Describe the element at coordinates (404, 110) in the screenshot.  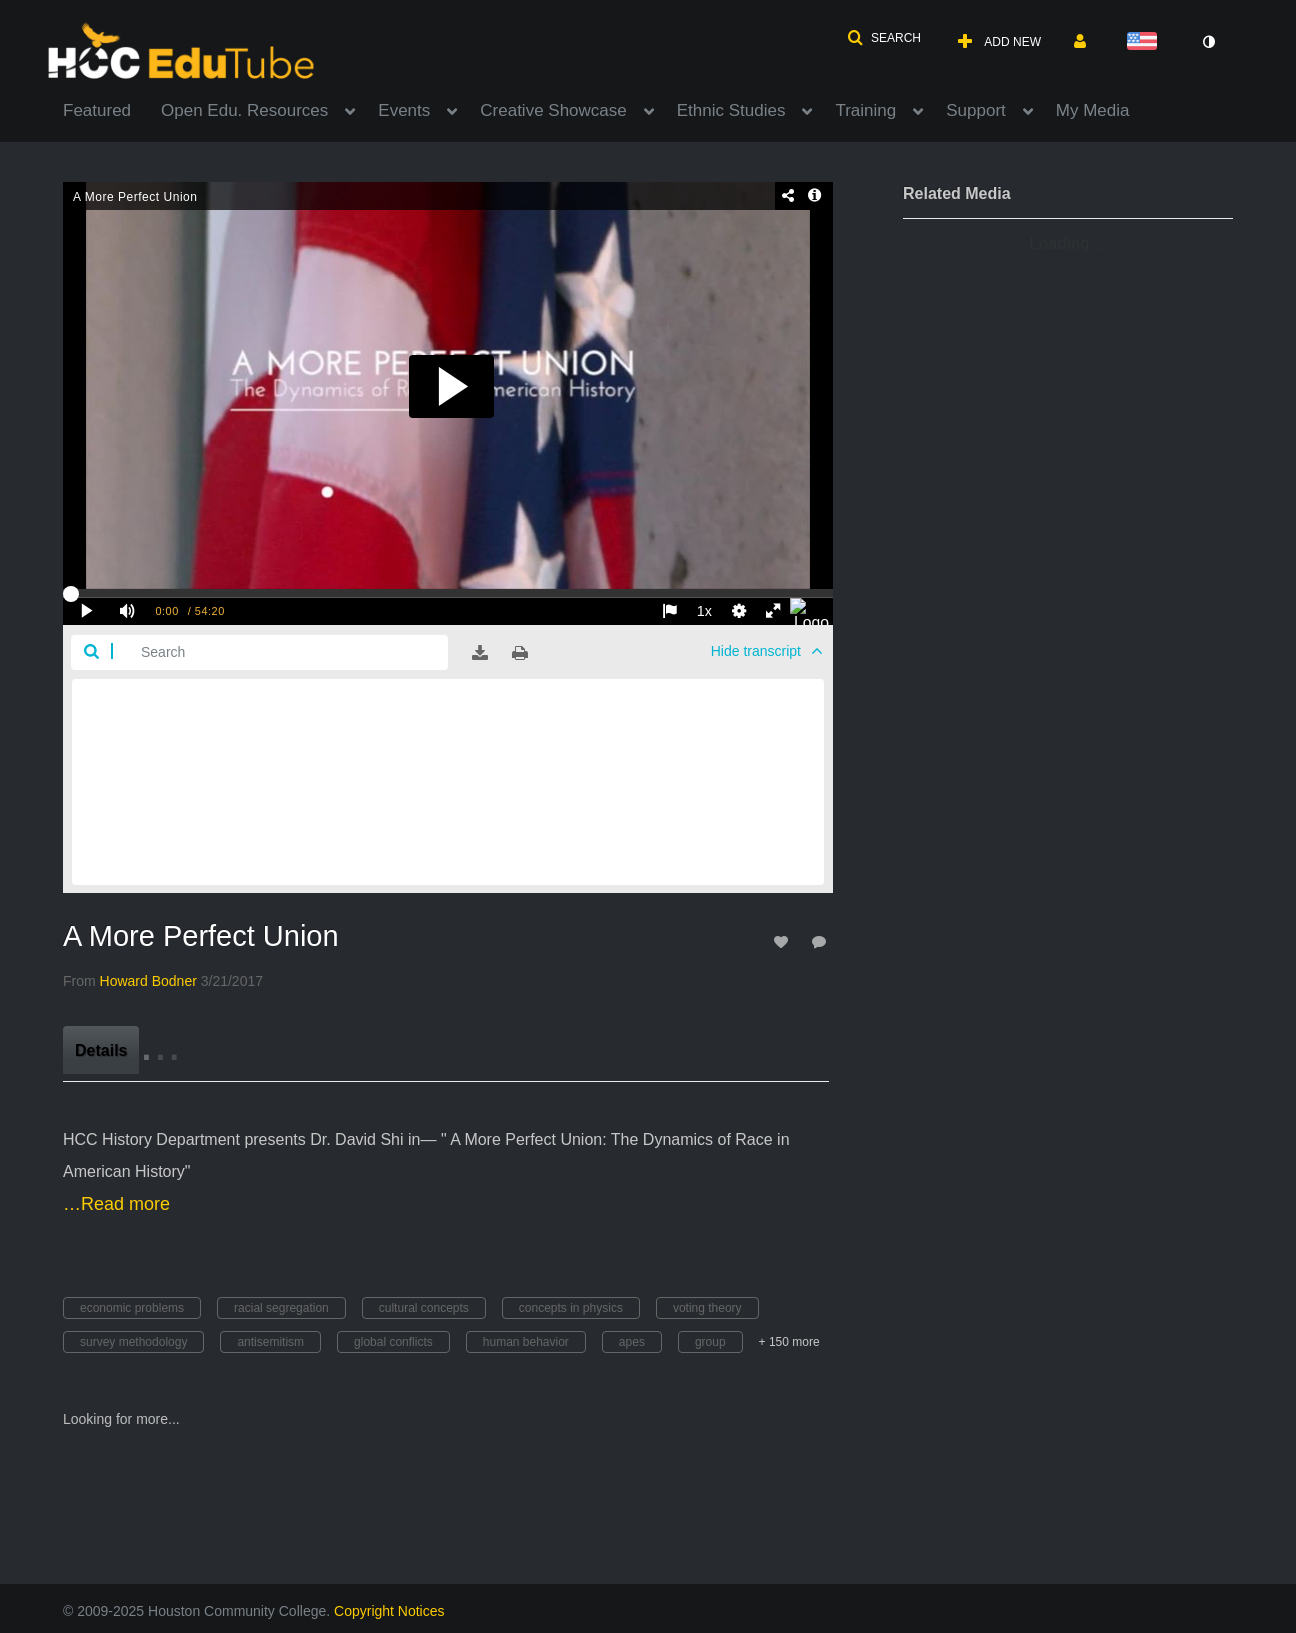
I see `Events [button]` at that location.